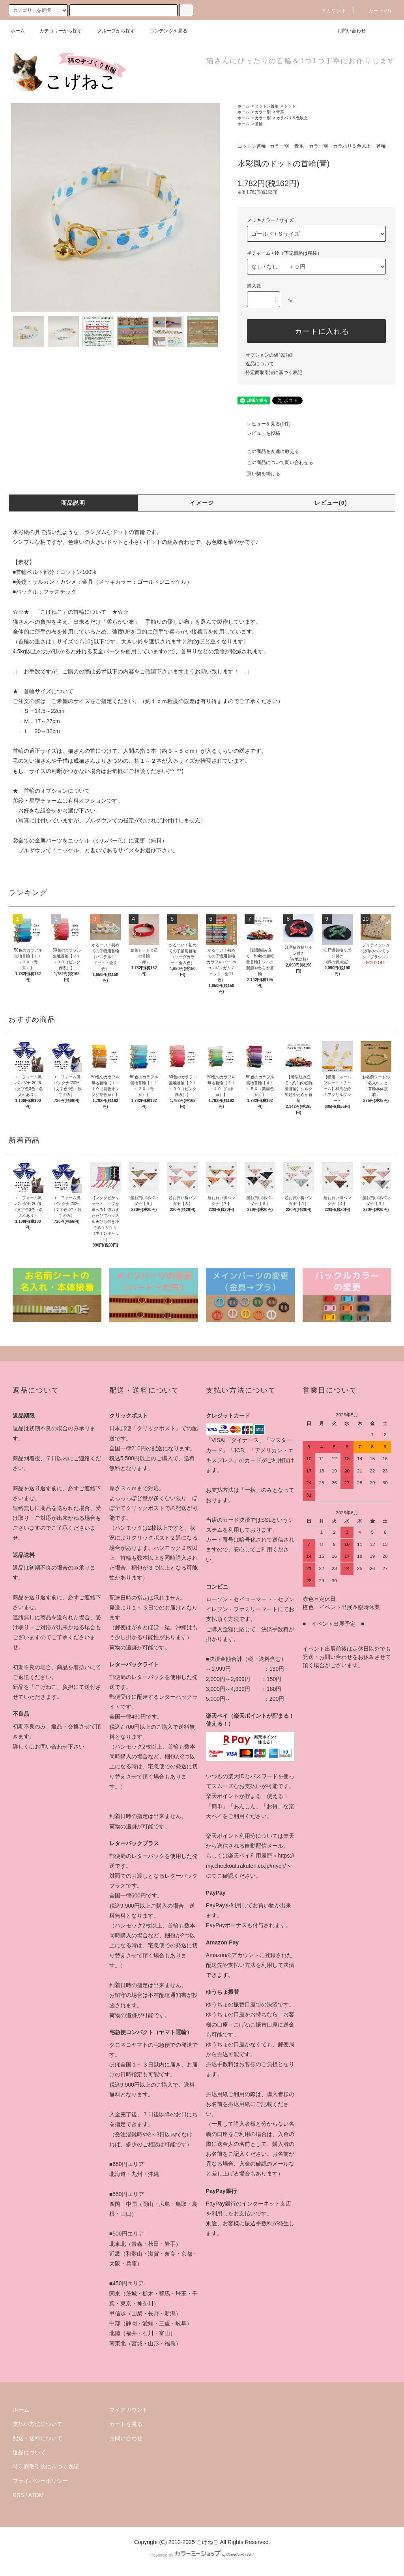 The image size is (404, 2576). I want to click on 買い物を続ける, so click(259, 473).